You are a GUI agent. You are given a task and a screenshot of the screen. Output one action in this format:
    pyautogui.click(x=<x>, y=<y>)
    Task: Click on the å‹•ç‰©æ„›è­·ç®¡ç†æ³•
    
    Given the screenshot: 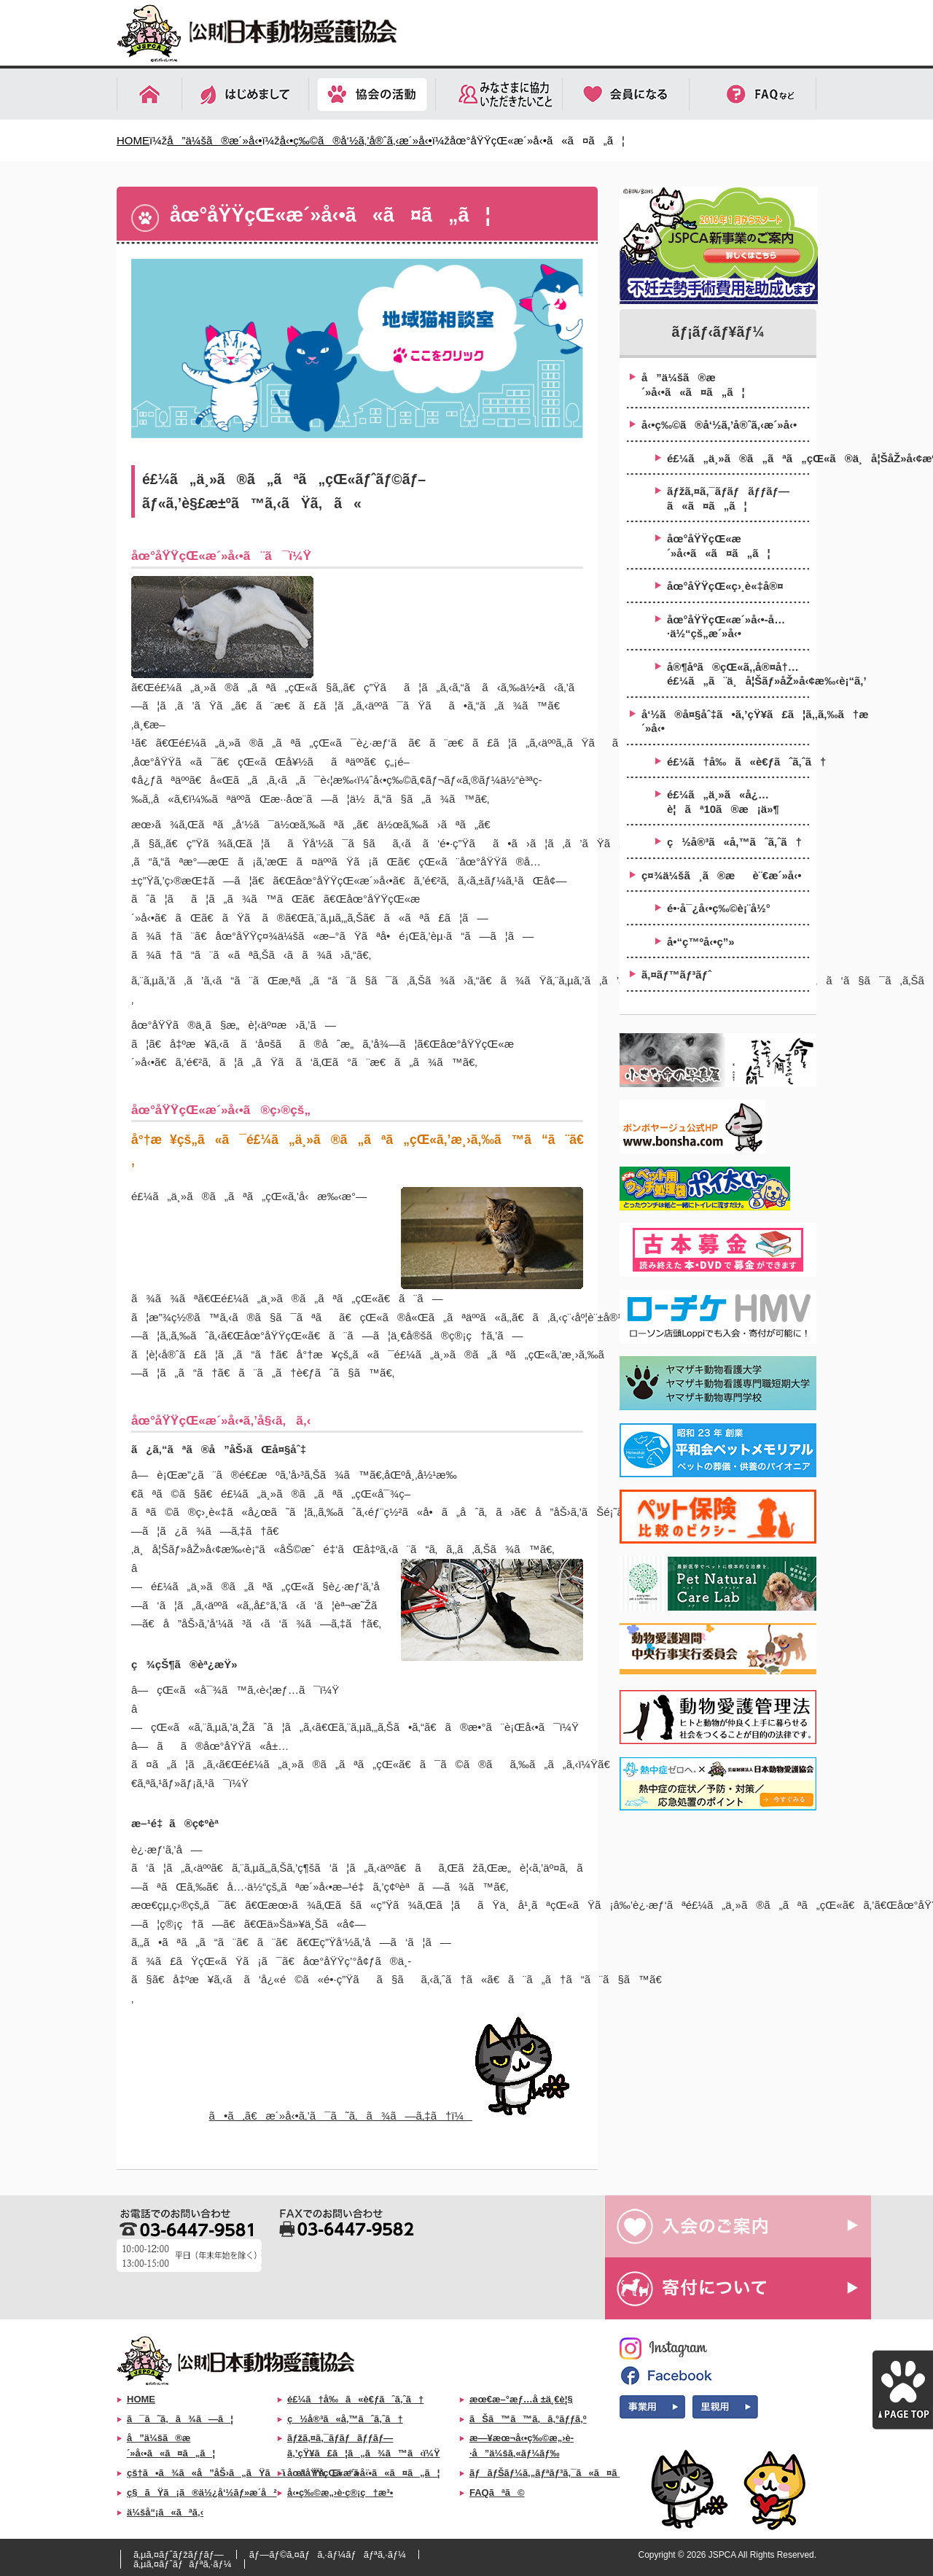 What is the action you would take?
    pyautogui.click(x=340, y=2492)
    